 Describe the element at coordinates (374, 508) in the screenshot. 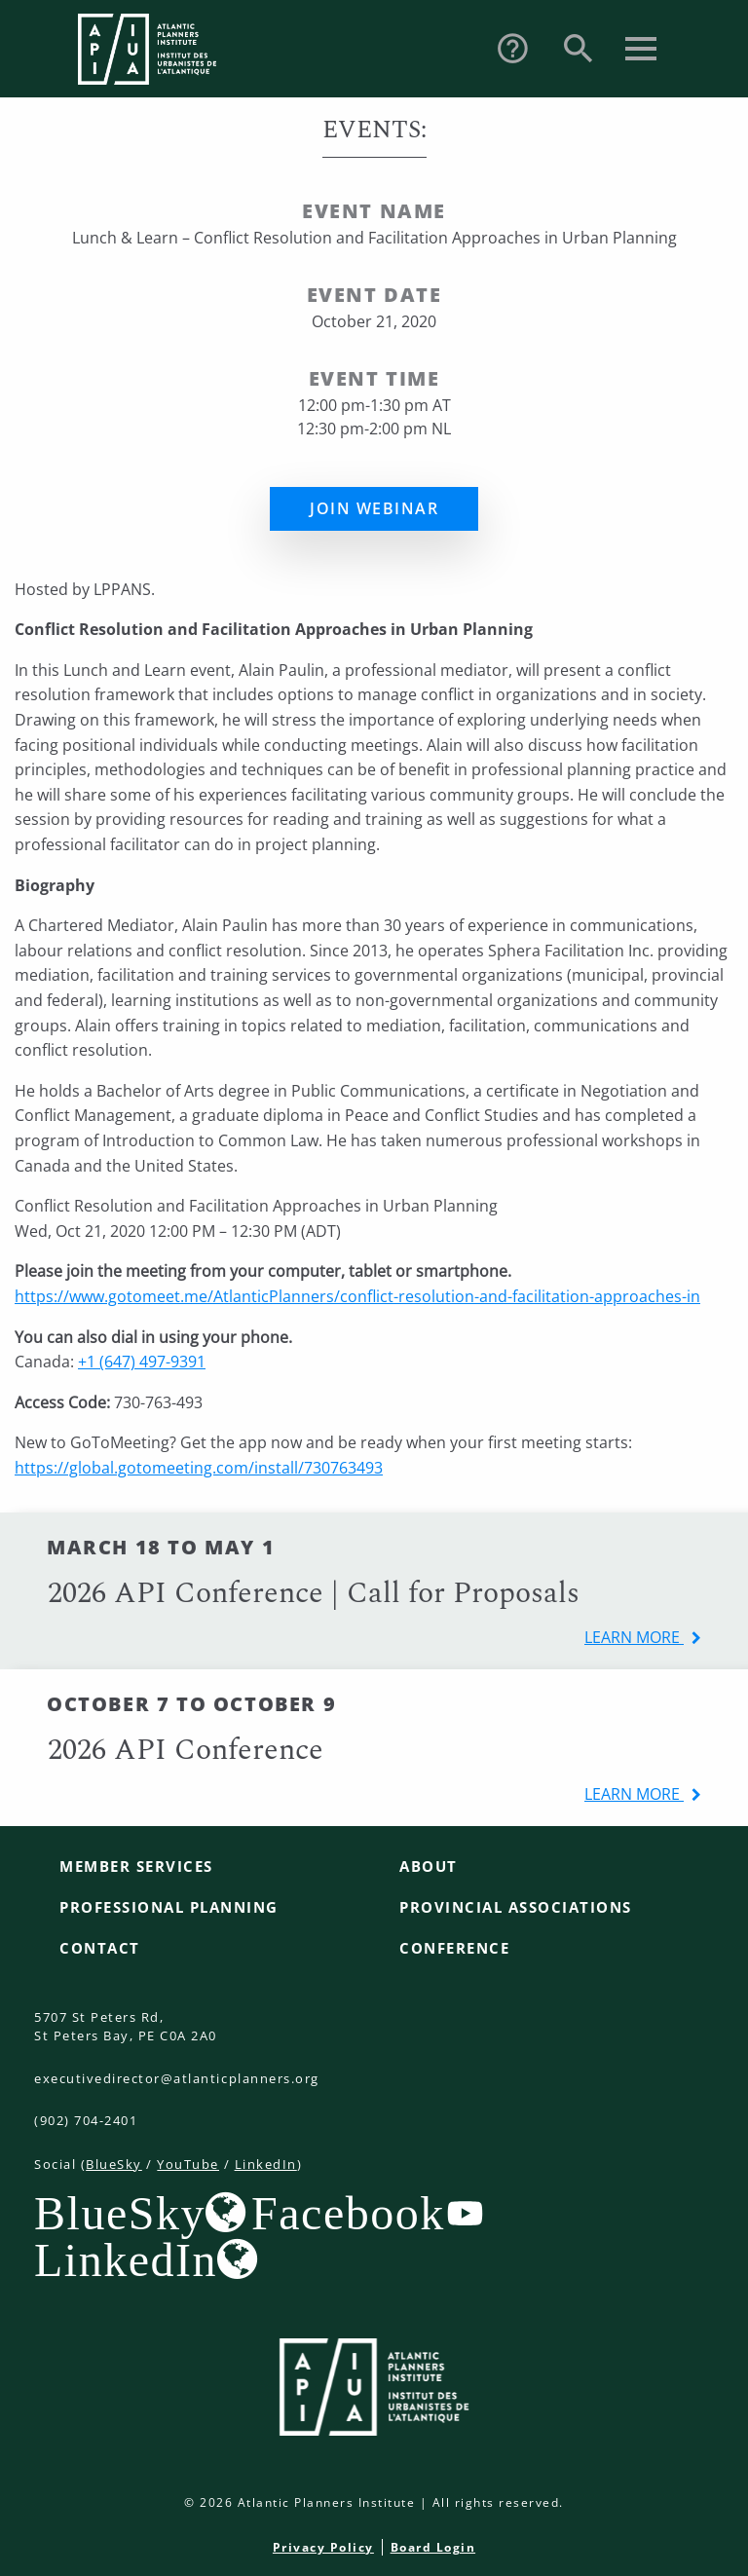

I see `Join Webinar` at that location.